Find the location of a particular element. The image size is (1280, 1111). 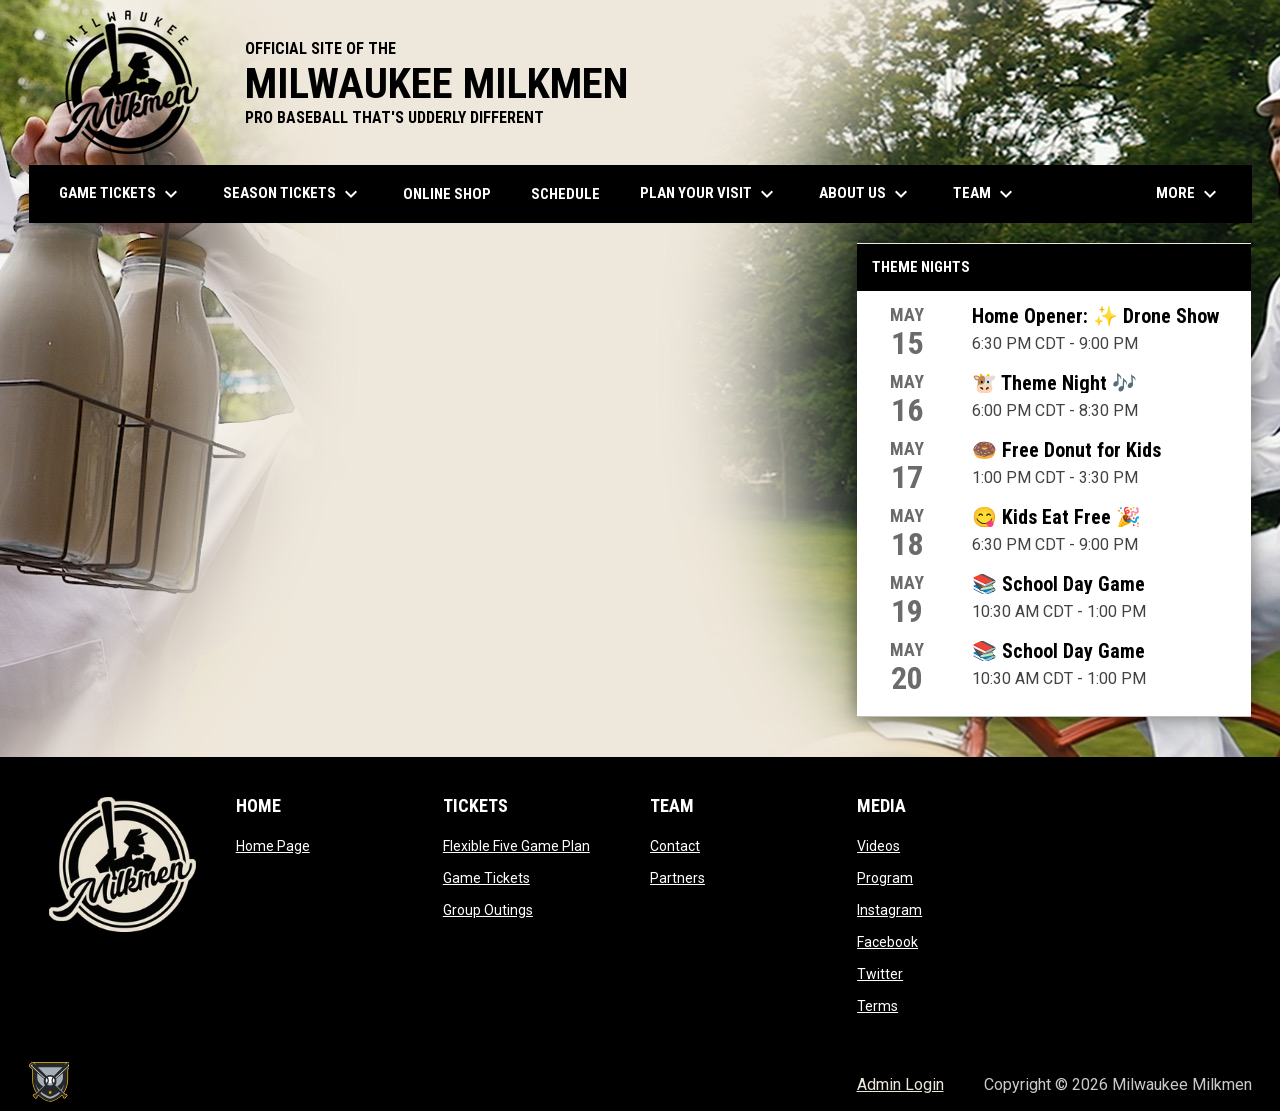

Group Outings is located at coordinates (488, 910).